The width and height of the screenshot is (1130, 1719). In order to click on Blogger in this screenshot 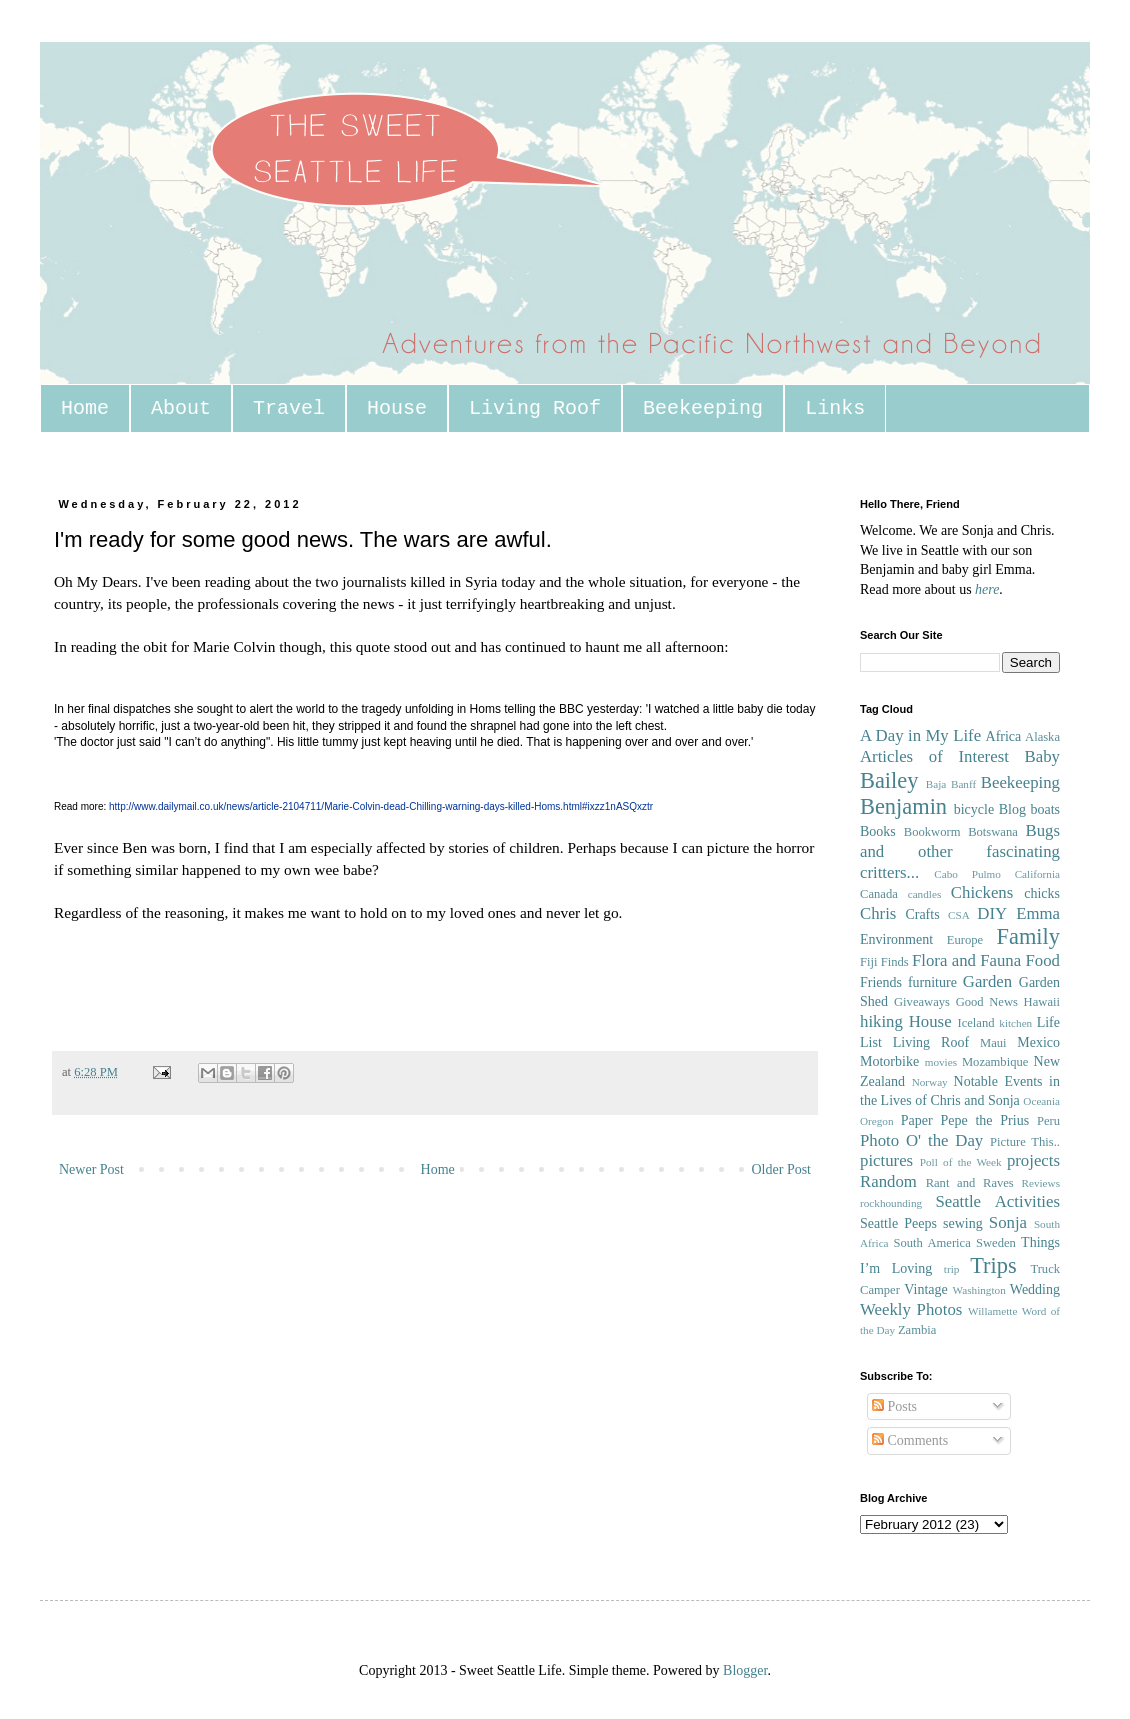, I will do `click(745, 1670)`.